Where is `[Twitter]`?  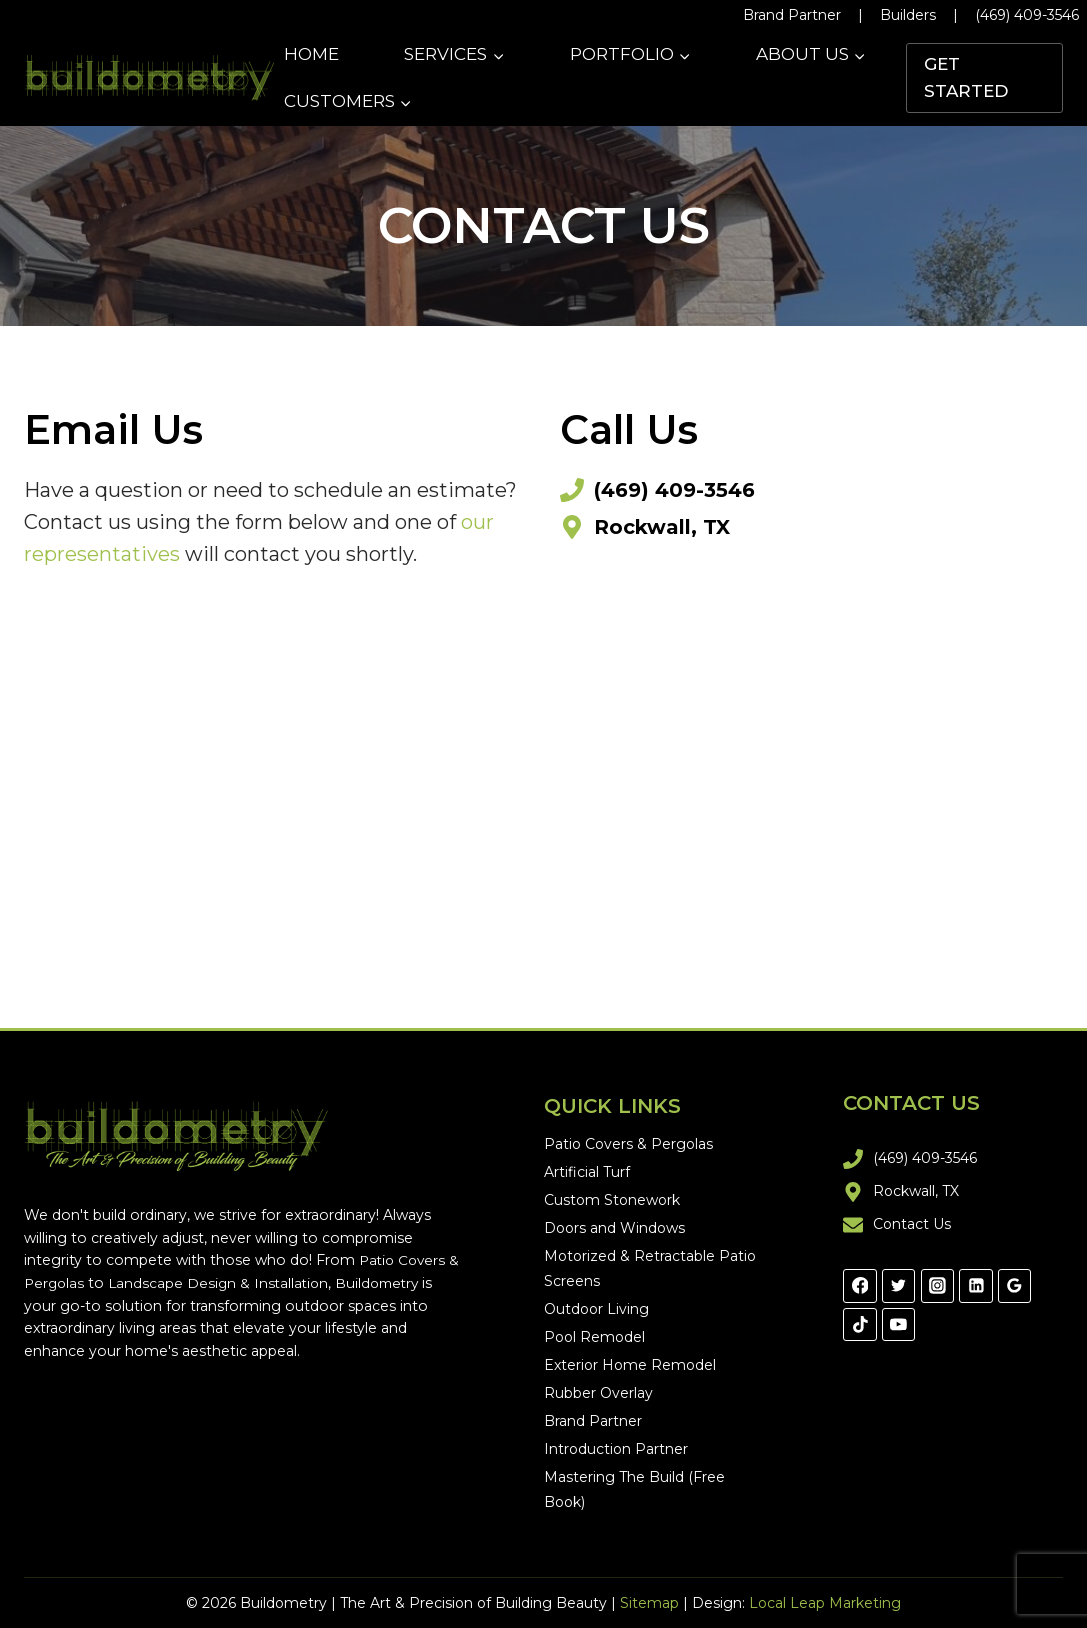
[Twitter] is located at coordinates (899, 1286).